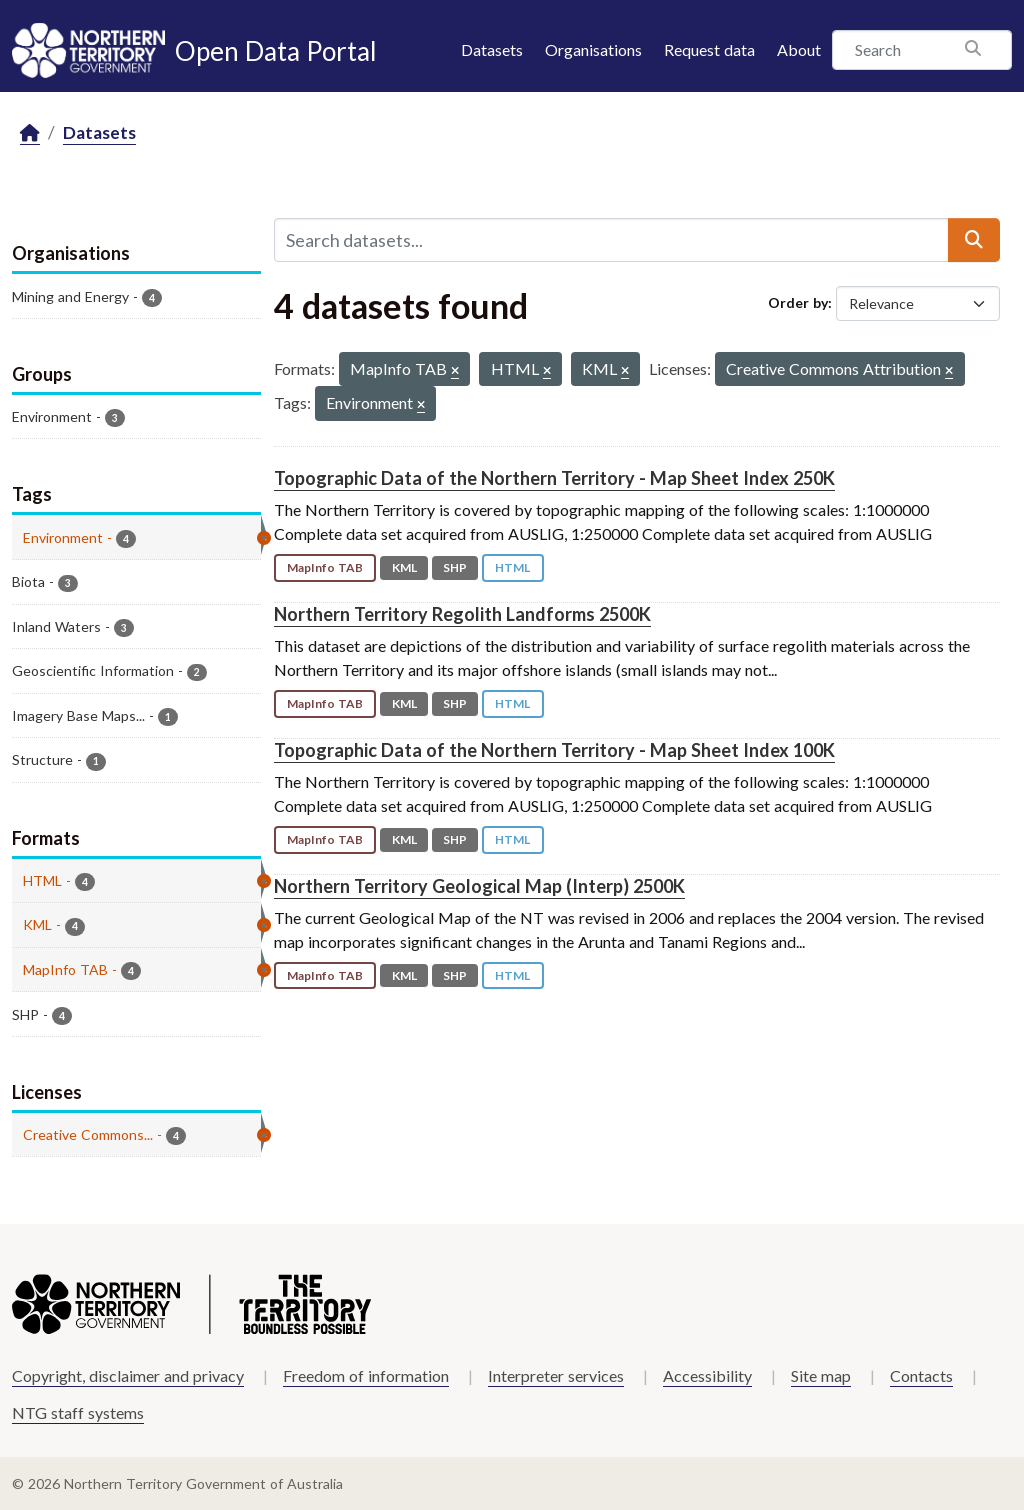  I want to click on Northern Territory Regolith Landforms 2500K, so click(462, 614).